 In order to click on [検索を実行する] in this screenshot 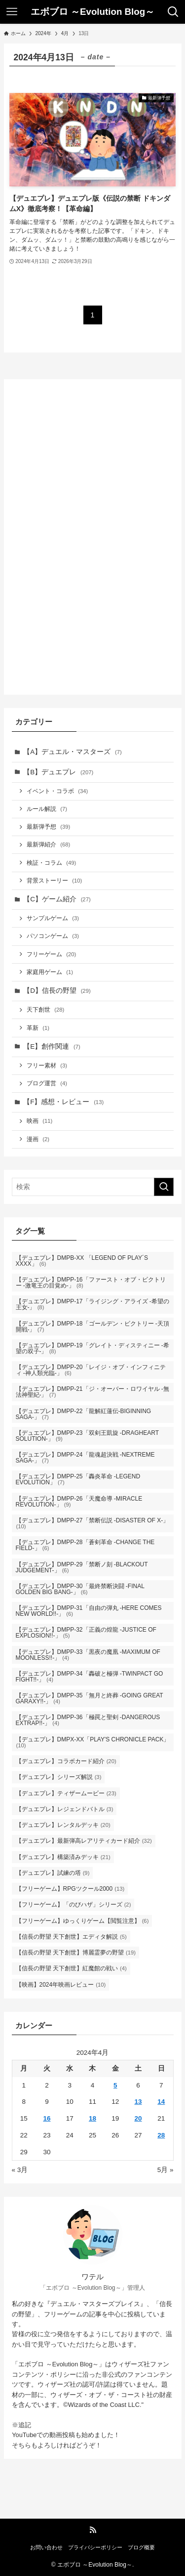, I will do `click(164, 1187)`.